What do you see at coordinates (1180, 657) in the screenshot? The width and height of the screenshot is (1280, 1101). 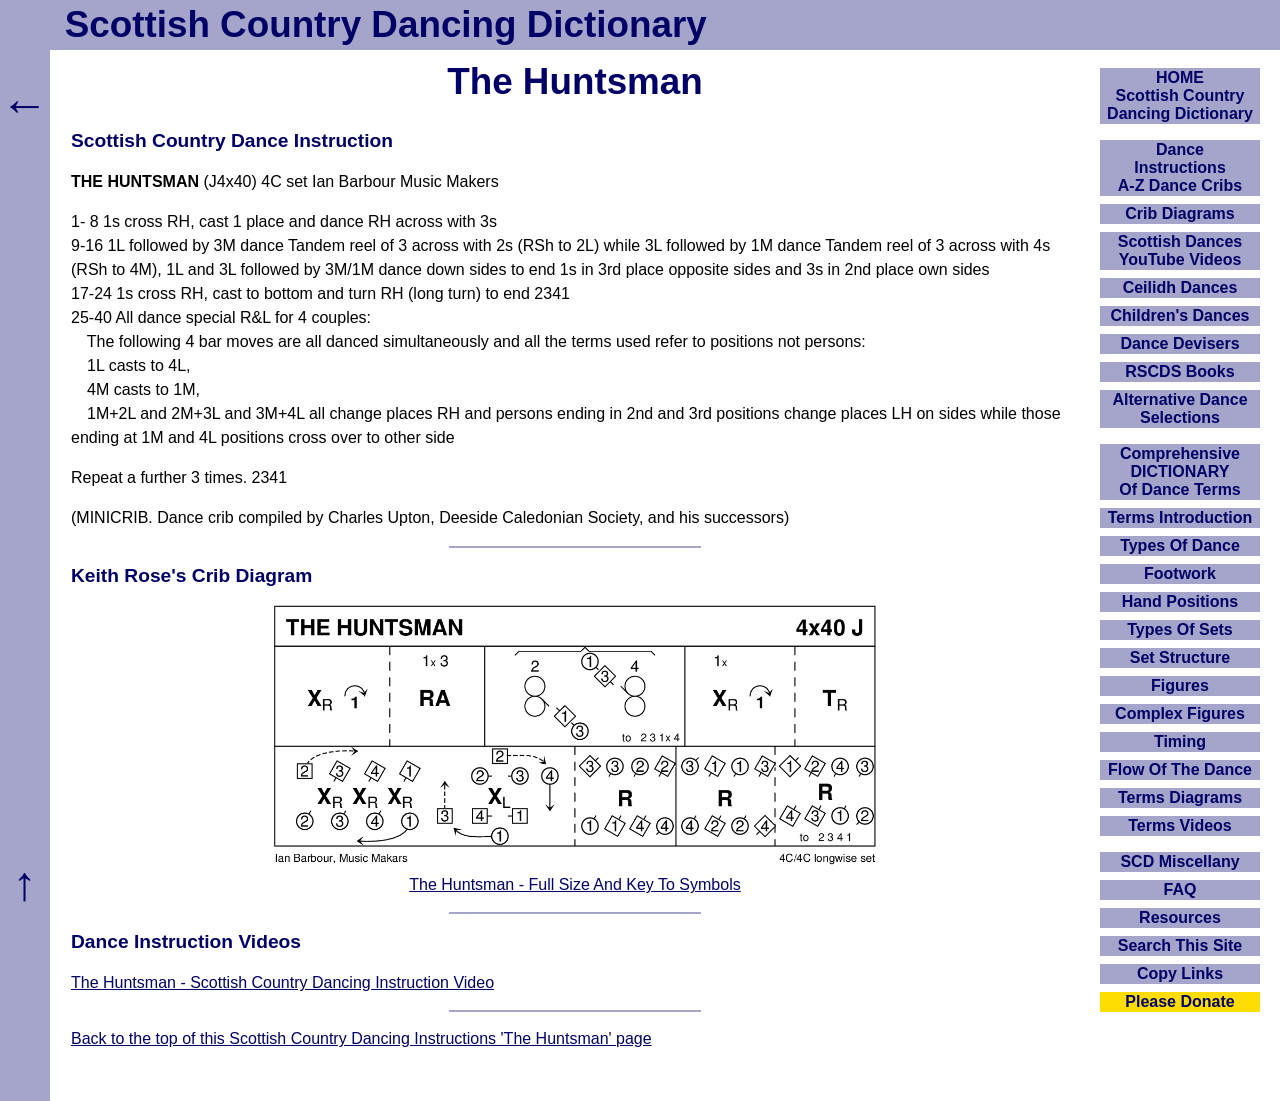 I see `Set Structure` at bounding box center [1180, 657].